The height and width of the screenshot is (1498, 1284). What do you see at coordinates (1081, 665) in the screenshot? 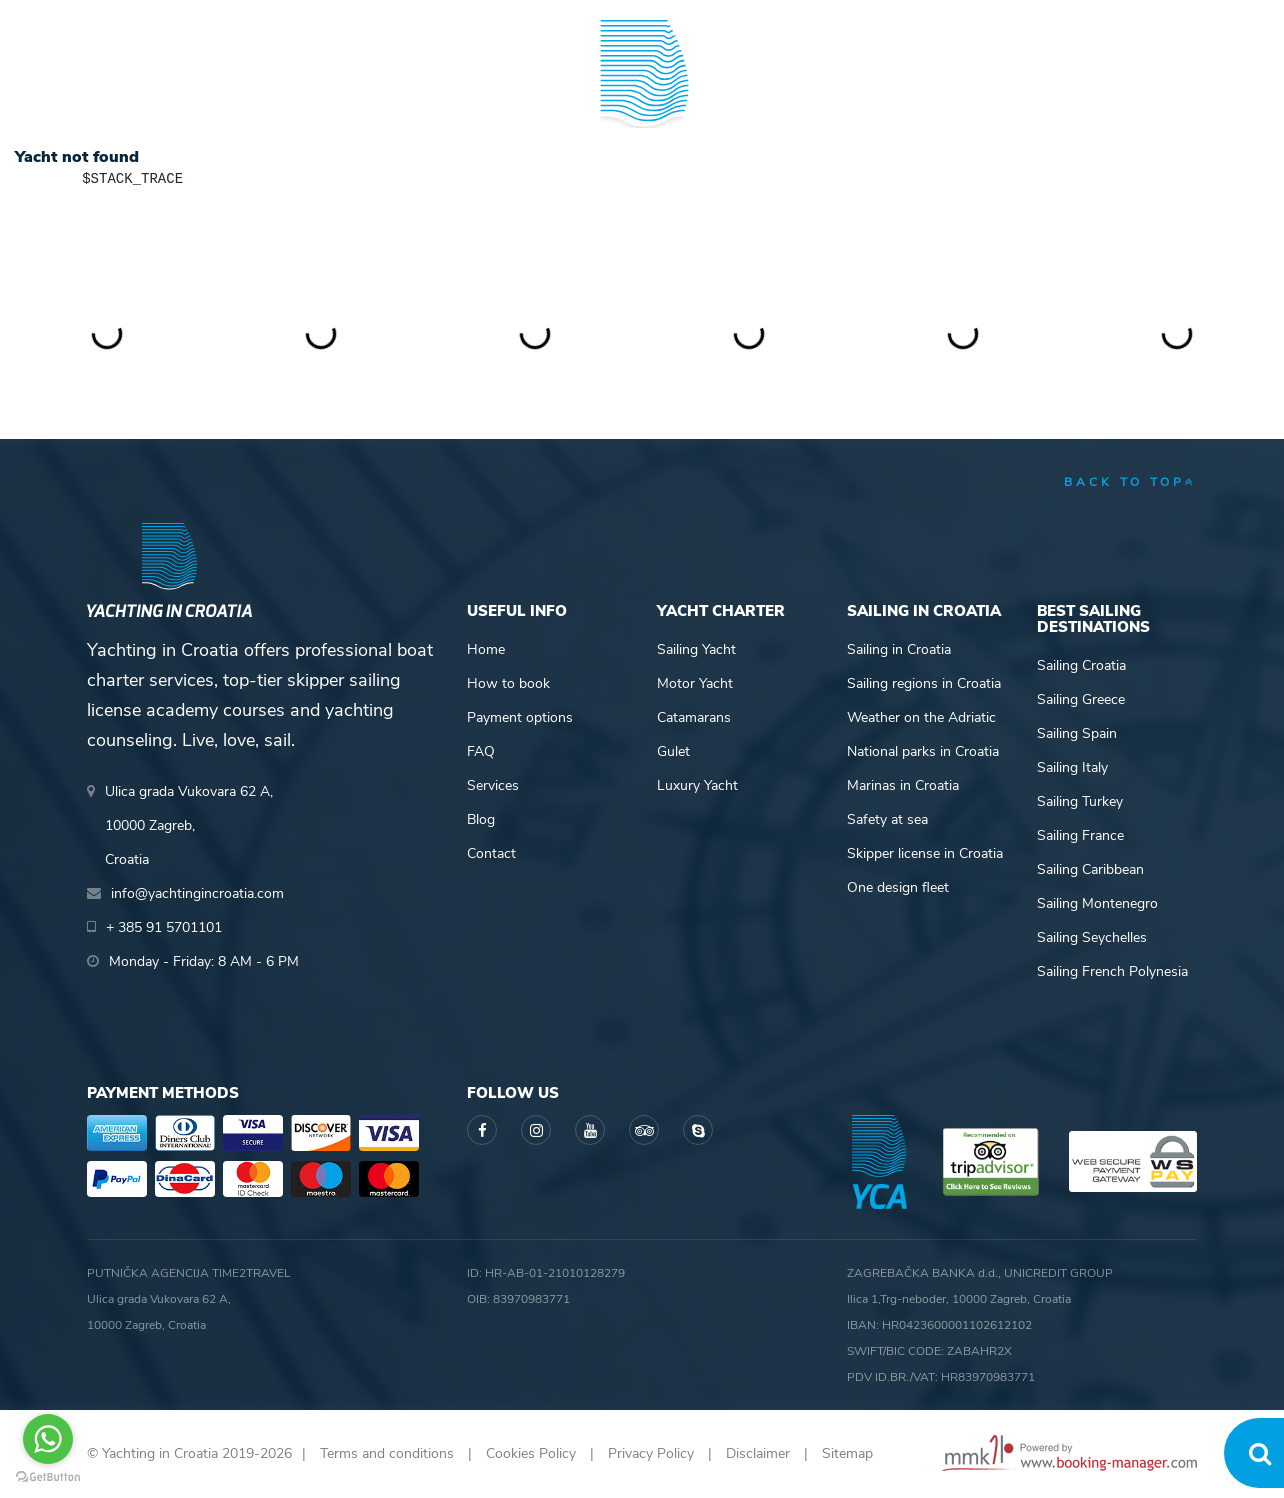
I see `Sailing Croatia` at bounding box center [1081, 665].